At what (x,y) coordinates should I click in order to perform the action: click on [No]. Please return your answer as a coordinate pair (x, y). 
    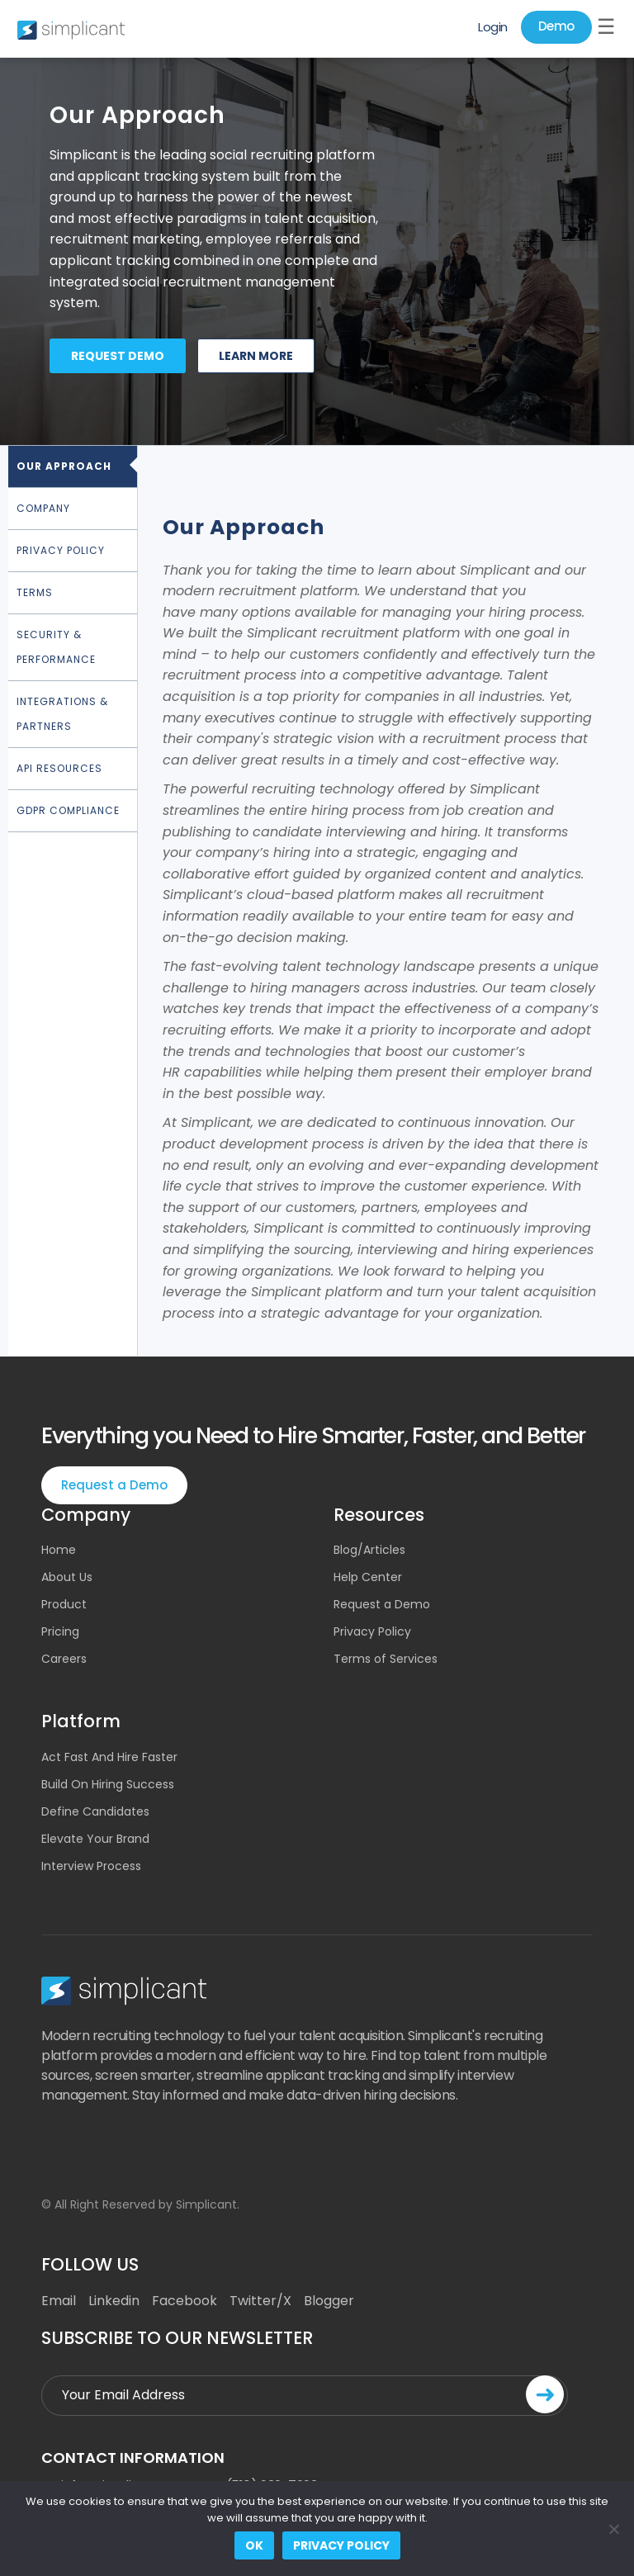
    Looking at the image, I should click on (613, 2529).